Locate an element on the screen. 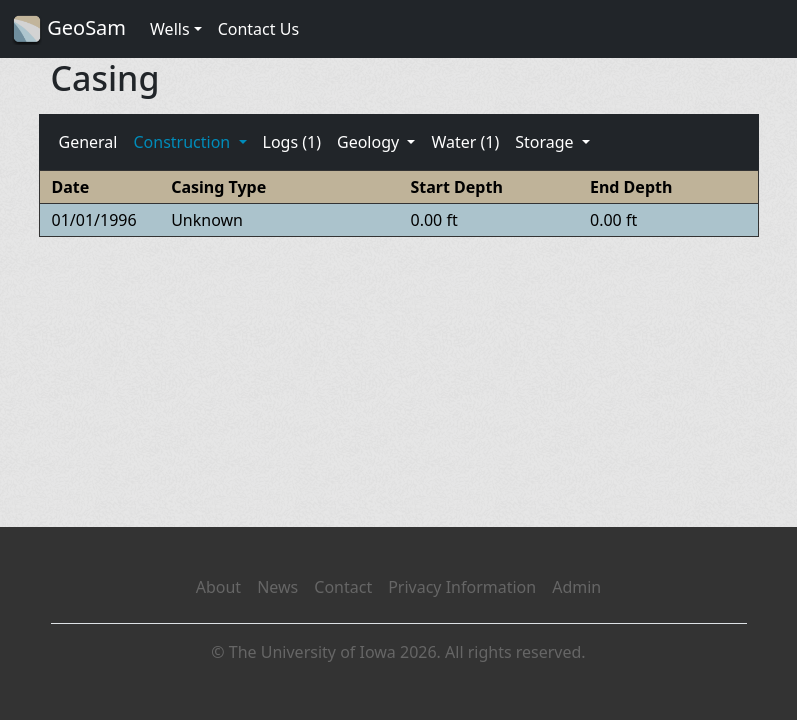 The image size is (797, 720). News is located at coordinates (277, 587).